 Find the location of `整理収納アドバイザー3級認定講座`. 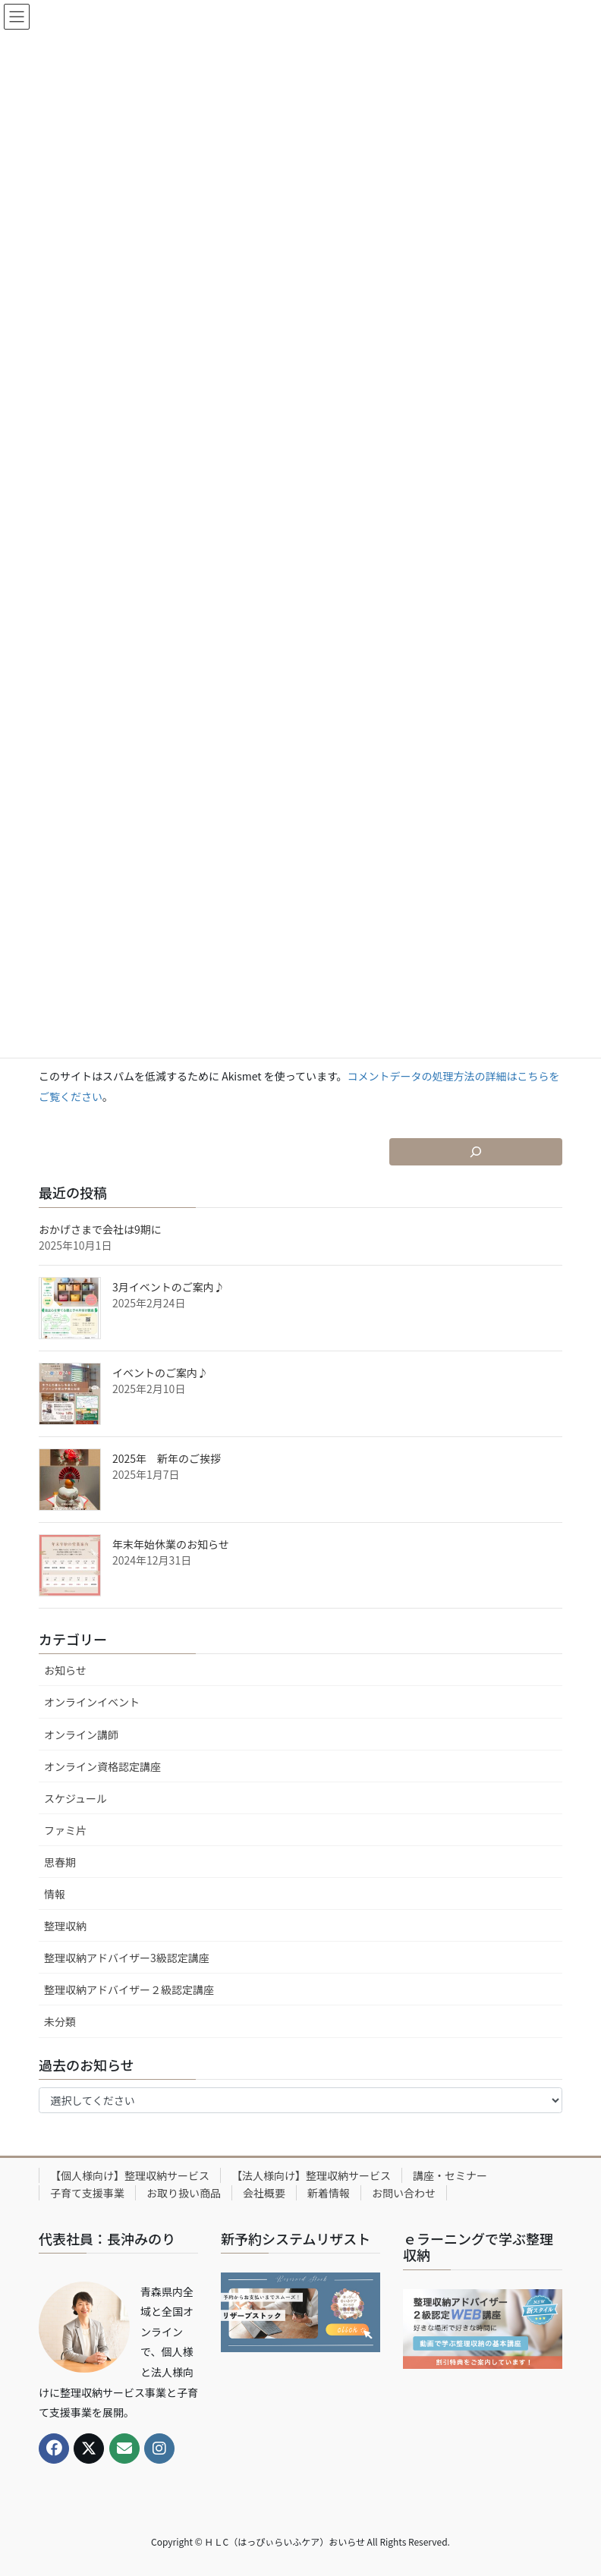

整理収納アドバイザー3級認定講座 is located at coordinates (126, 1957).